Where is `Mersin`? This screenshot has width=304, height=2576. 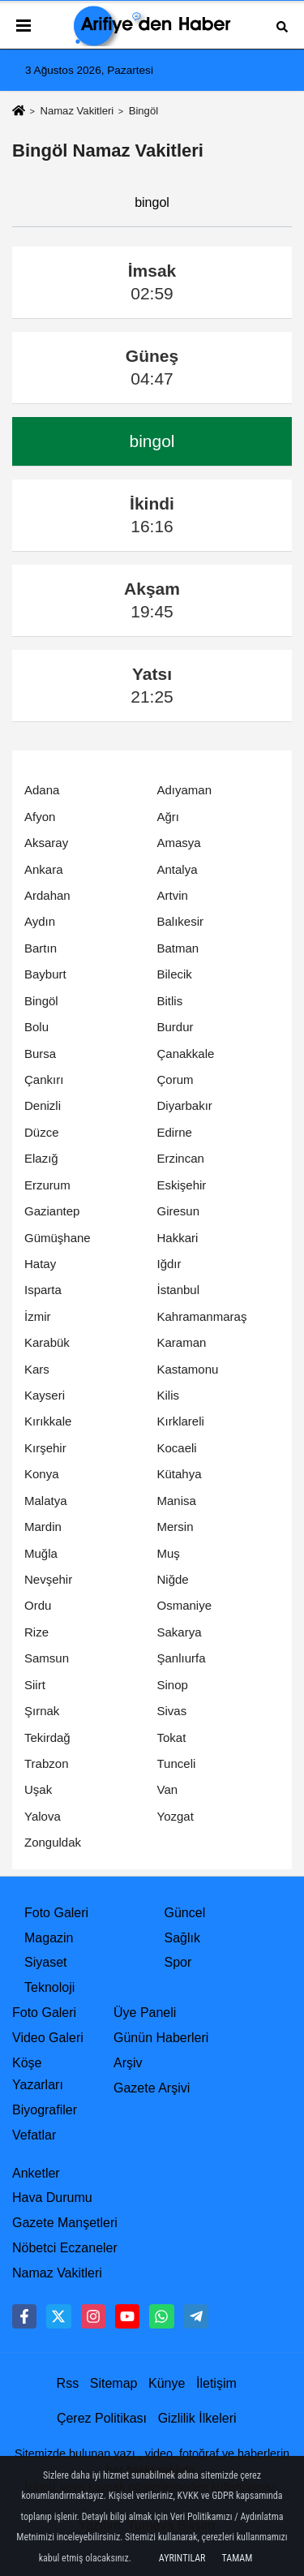
Mersin is located at coordinates (175, 1526).